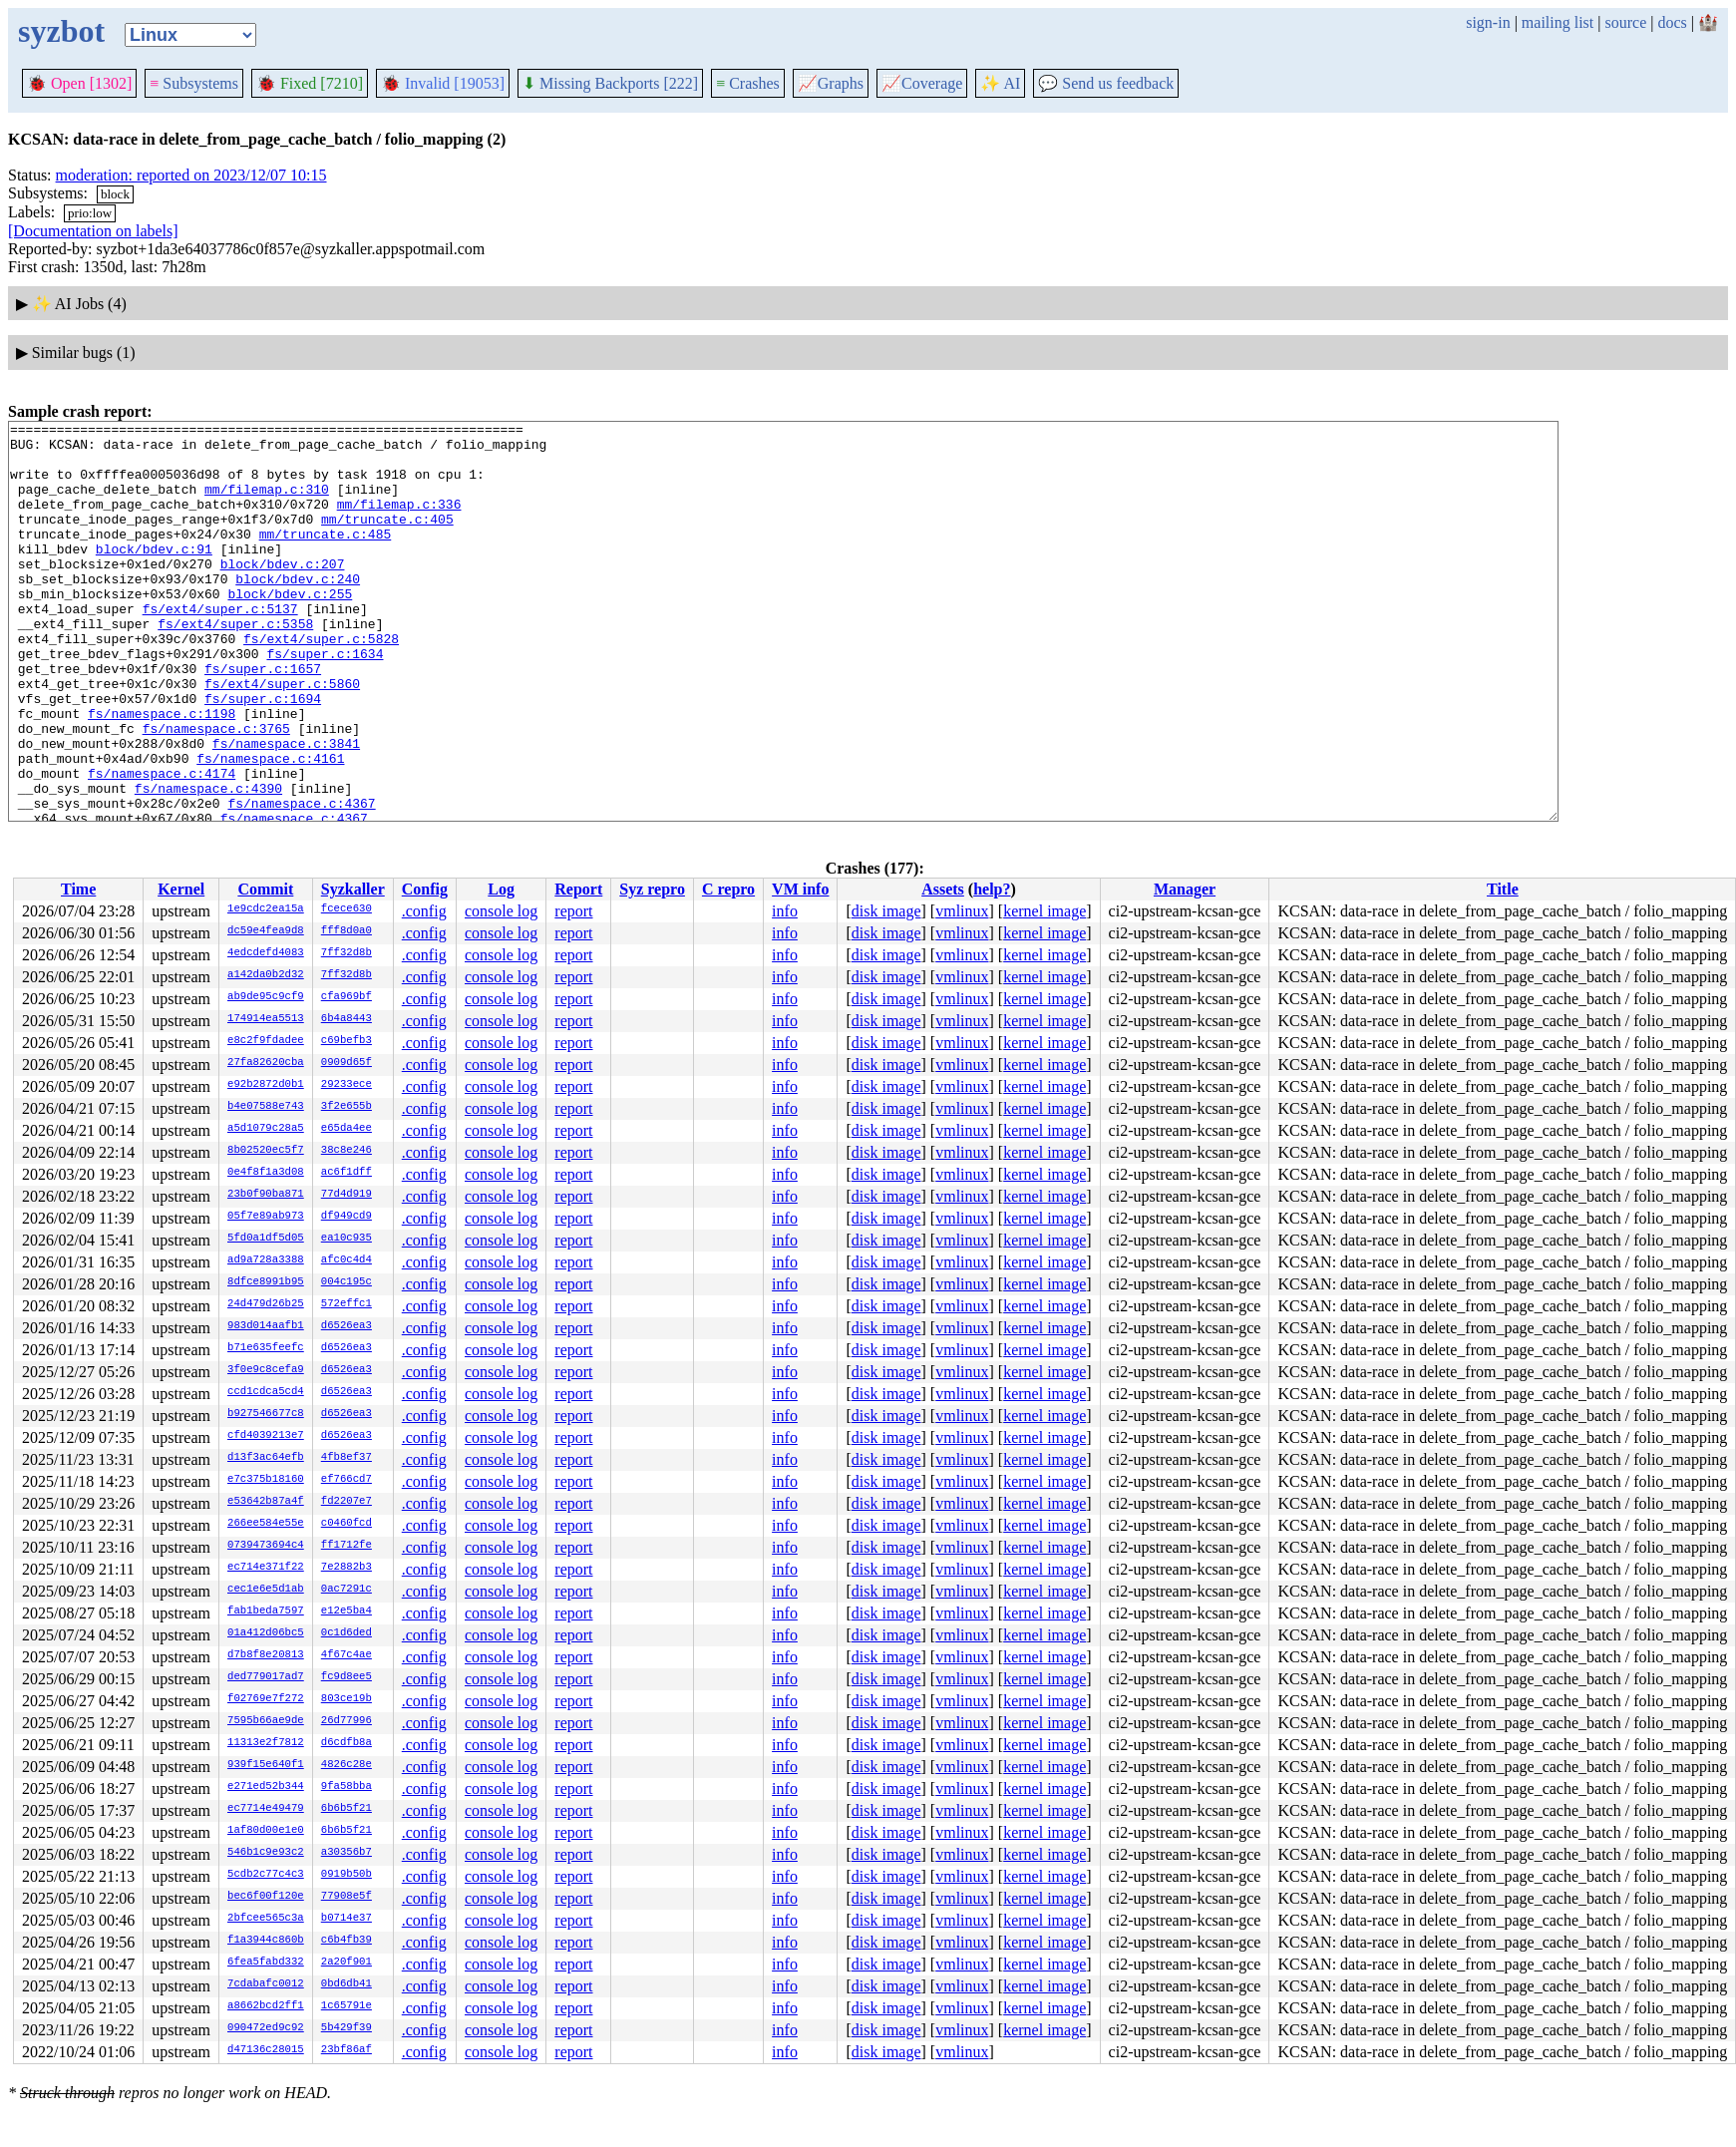 The height and width of the screenshot is (2147, 1736). I want to click on block/bdev.c:91, so click(154, 575).